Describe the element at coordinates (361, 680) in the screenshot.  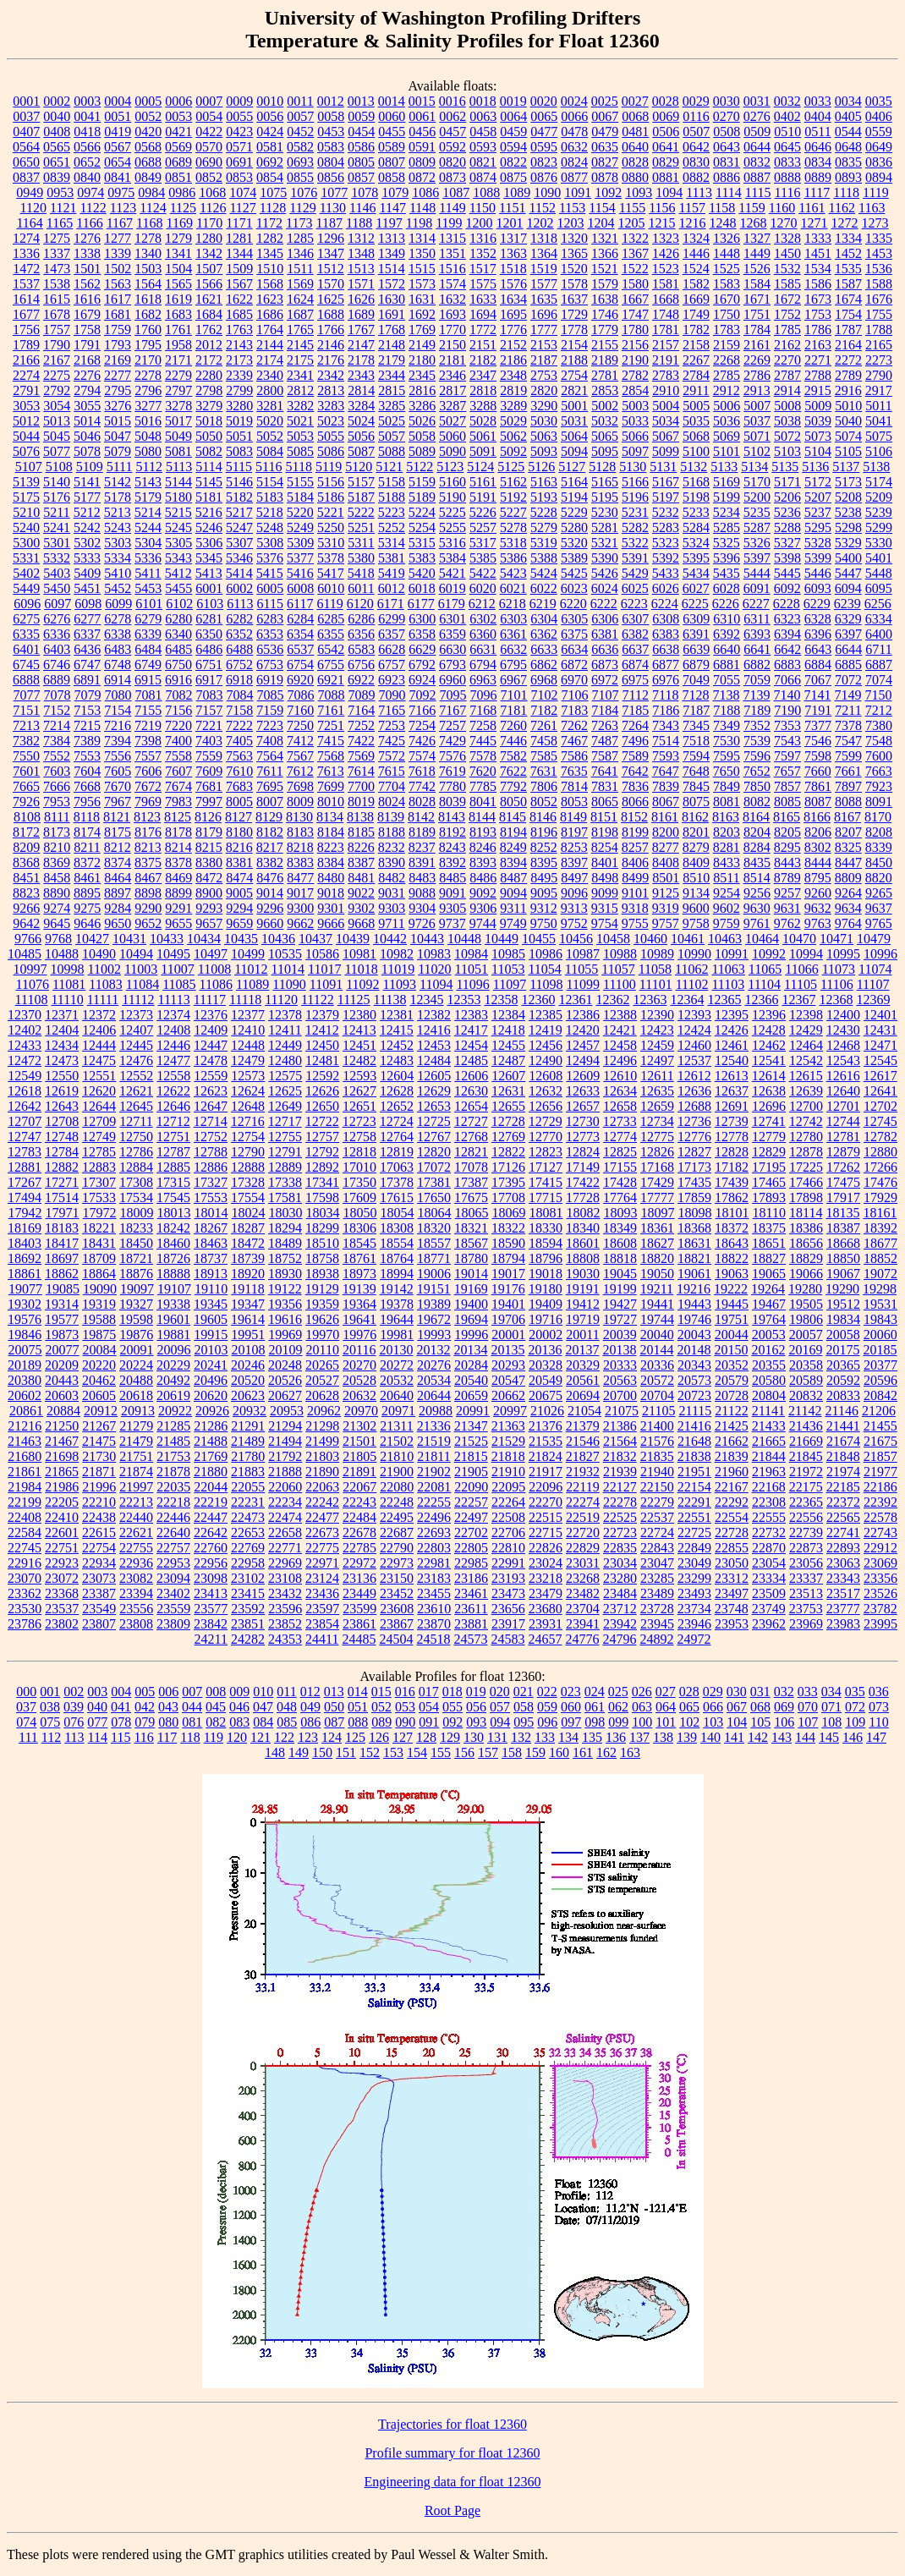
I see `6922` at that location.